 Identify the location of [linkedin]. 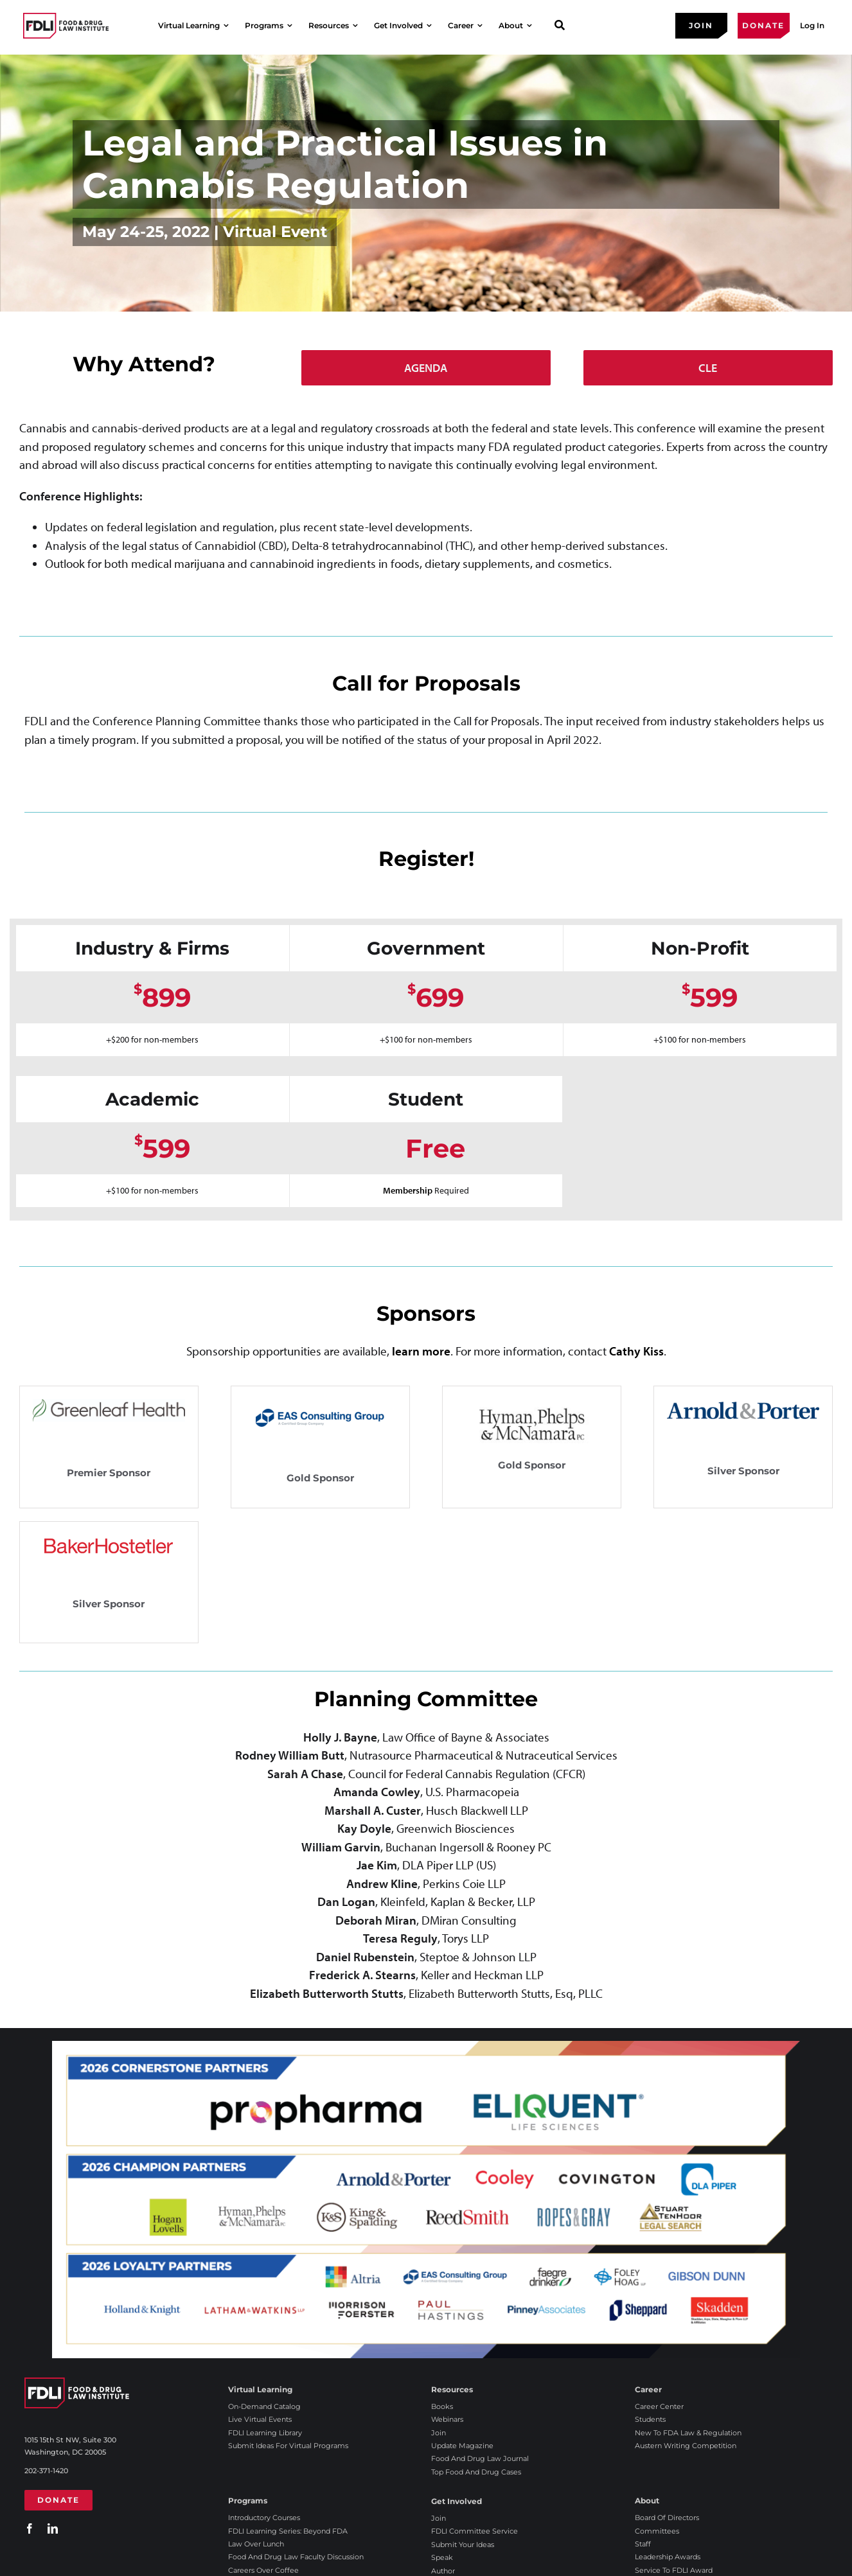
(53, 2528).